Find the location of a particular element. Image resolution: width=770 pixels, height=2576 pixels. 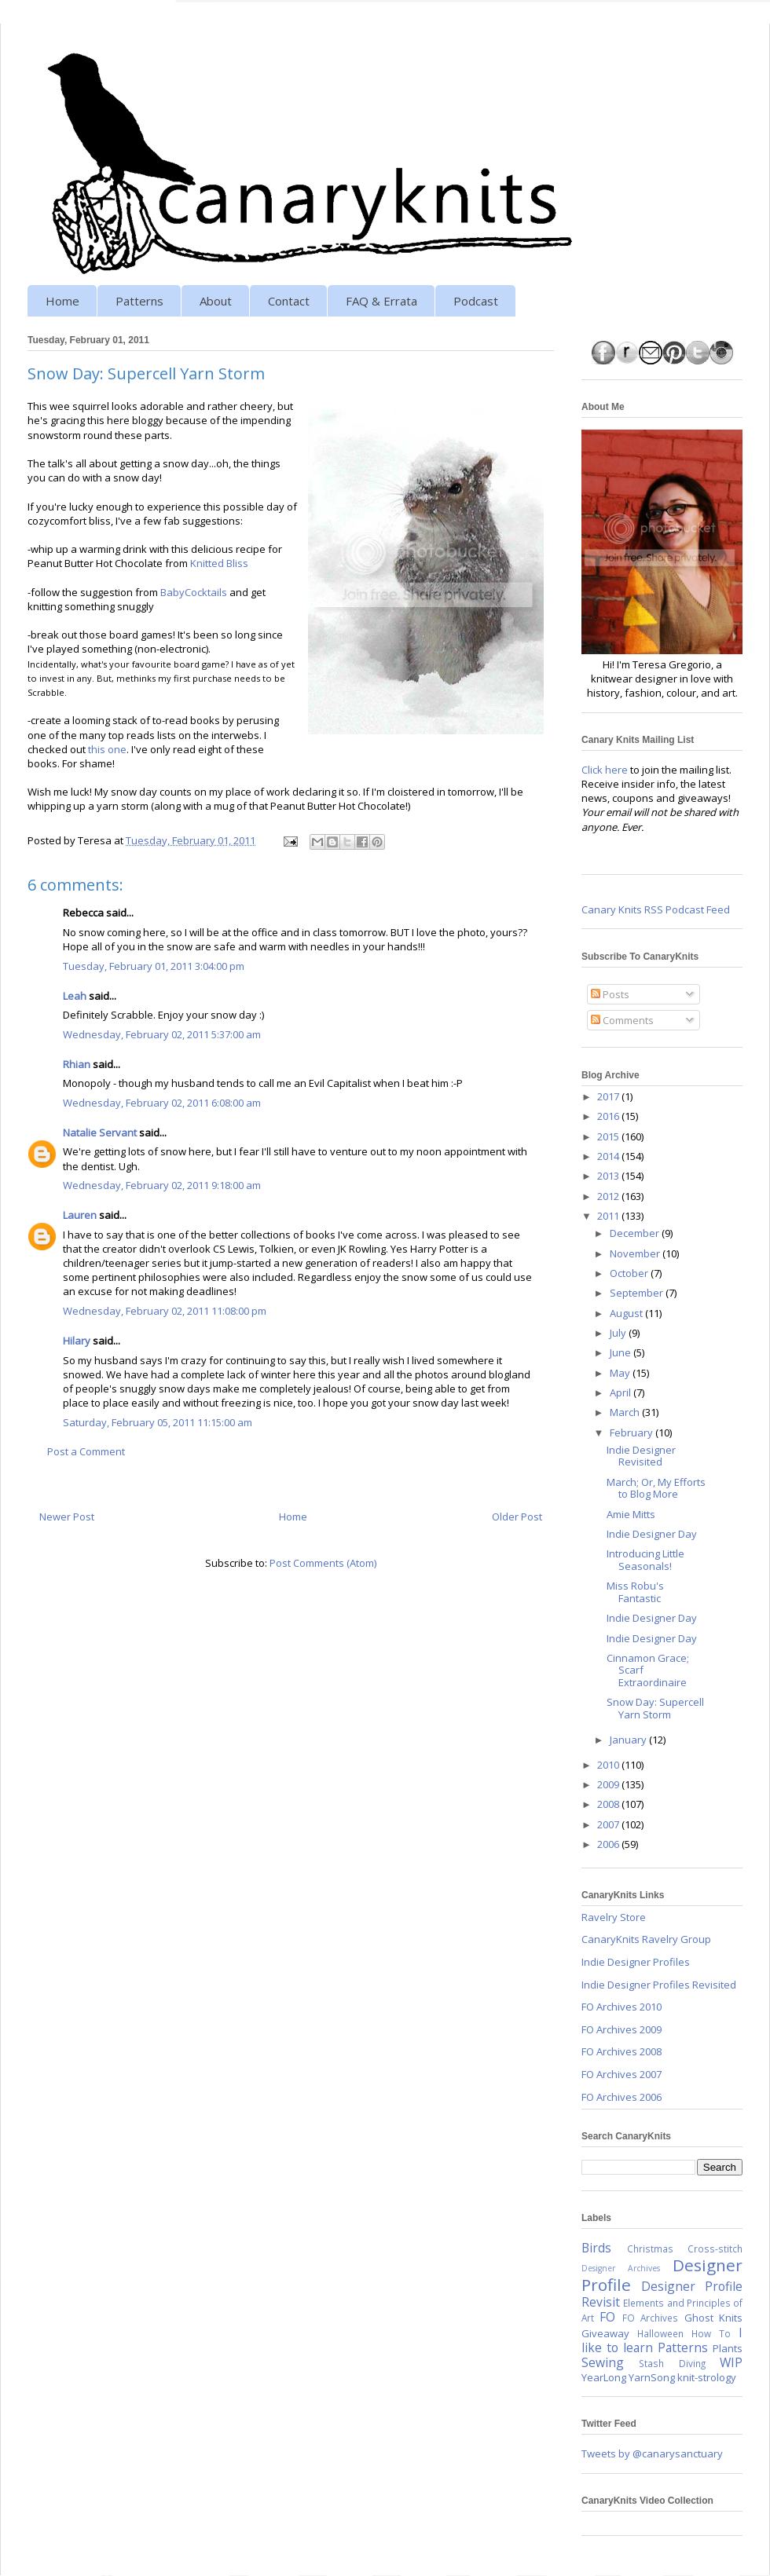

Tweets by @canarysanctuary is located at coordinates (652, 2453).